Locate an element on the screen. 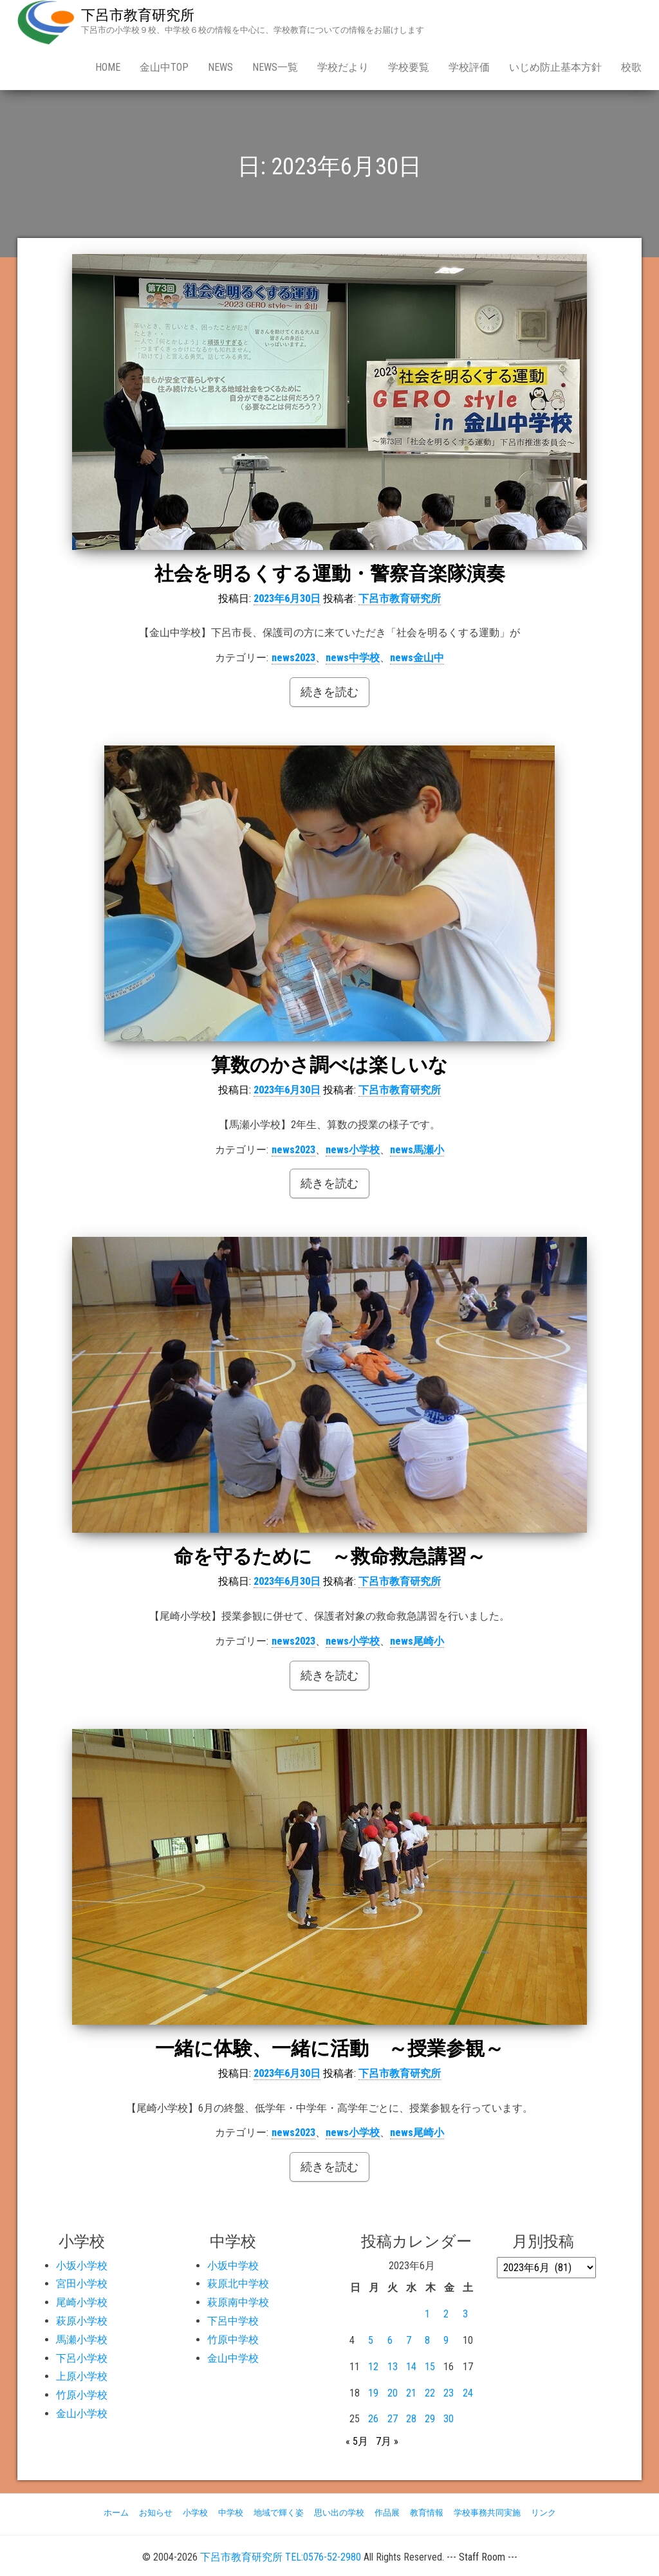 Image resolution: width=659 pixels, height=2576 pixels. 15 [2023年6月15日 に投稿を公開] is located at coordinates (430, 2367).